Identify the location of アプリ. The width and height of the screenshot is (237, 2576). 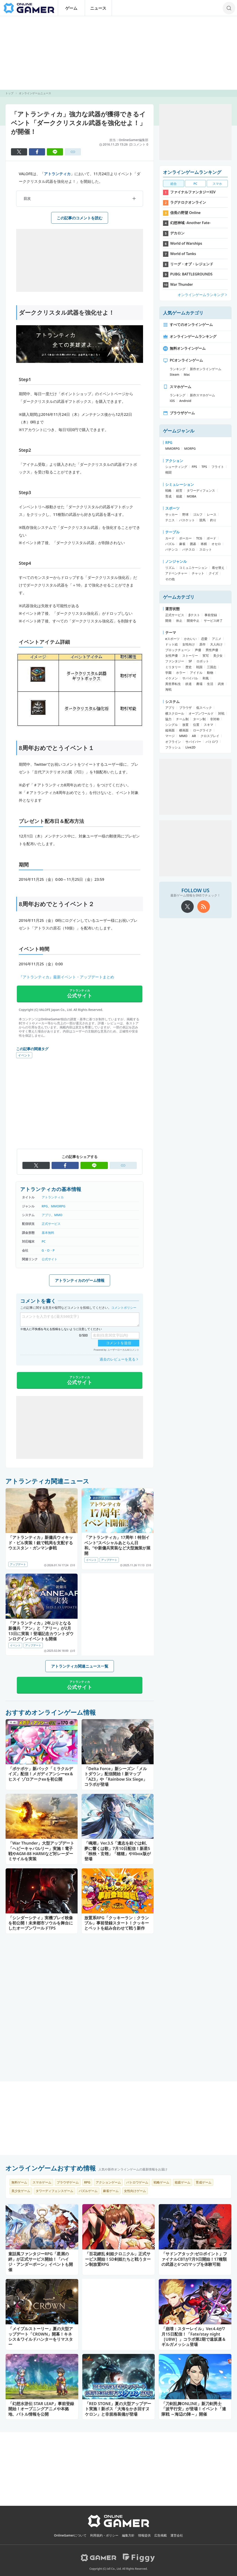
(46, 1215).